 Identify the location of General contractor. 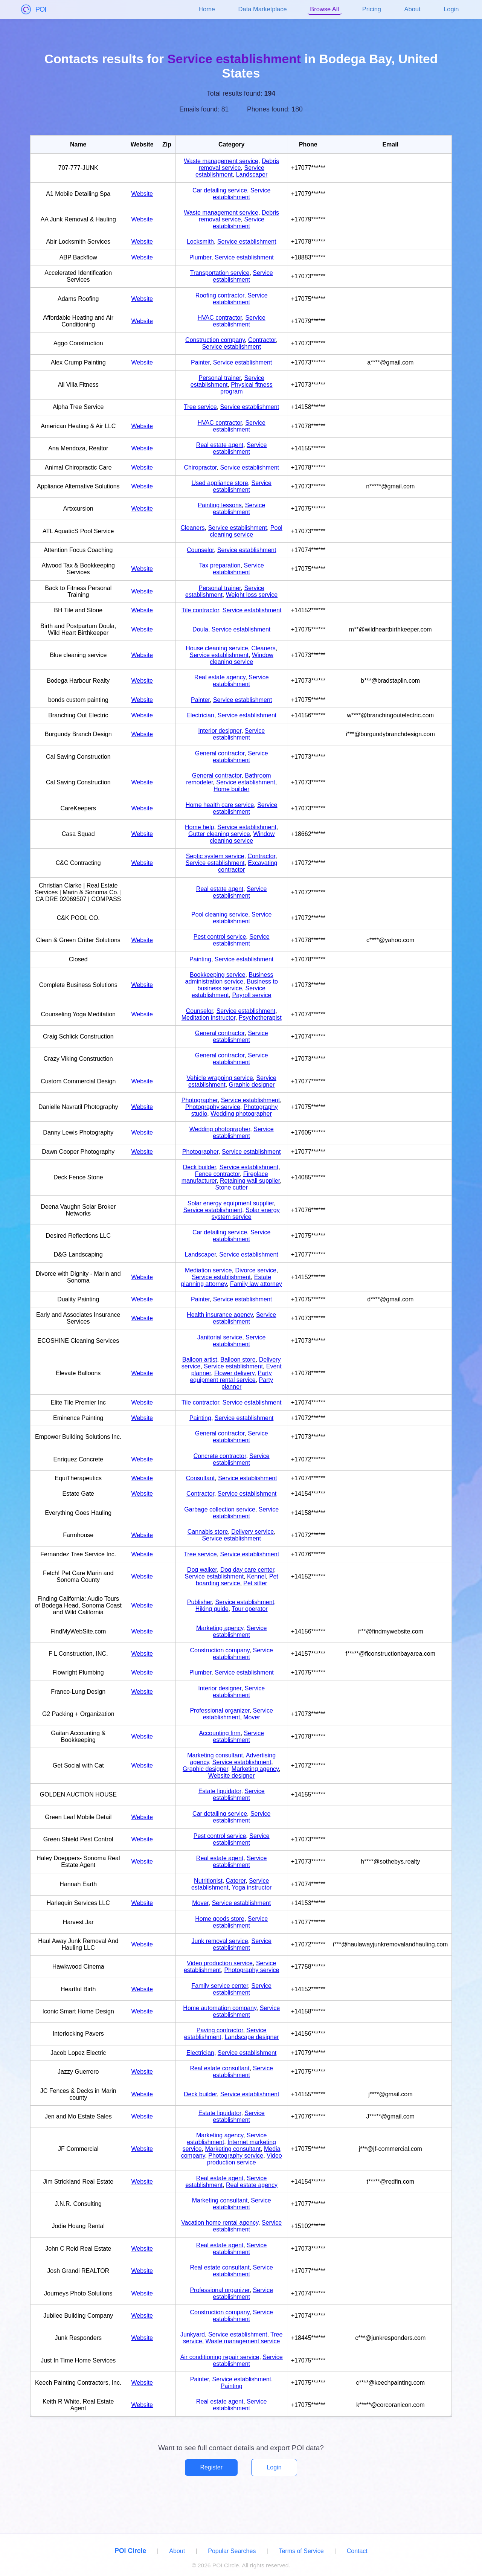
(220, 753).